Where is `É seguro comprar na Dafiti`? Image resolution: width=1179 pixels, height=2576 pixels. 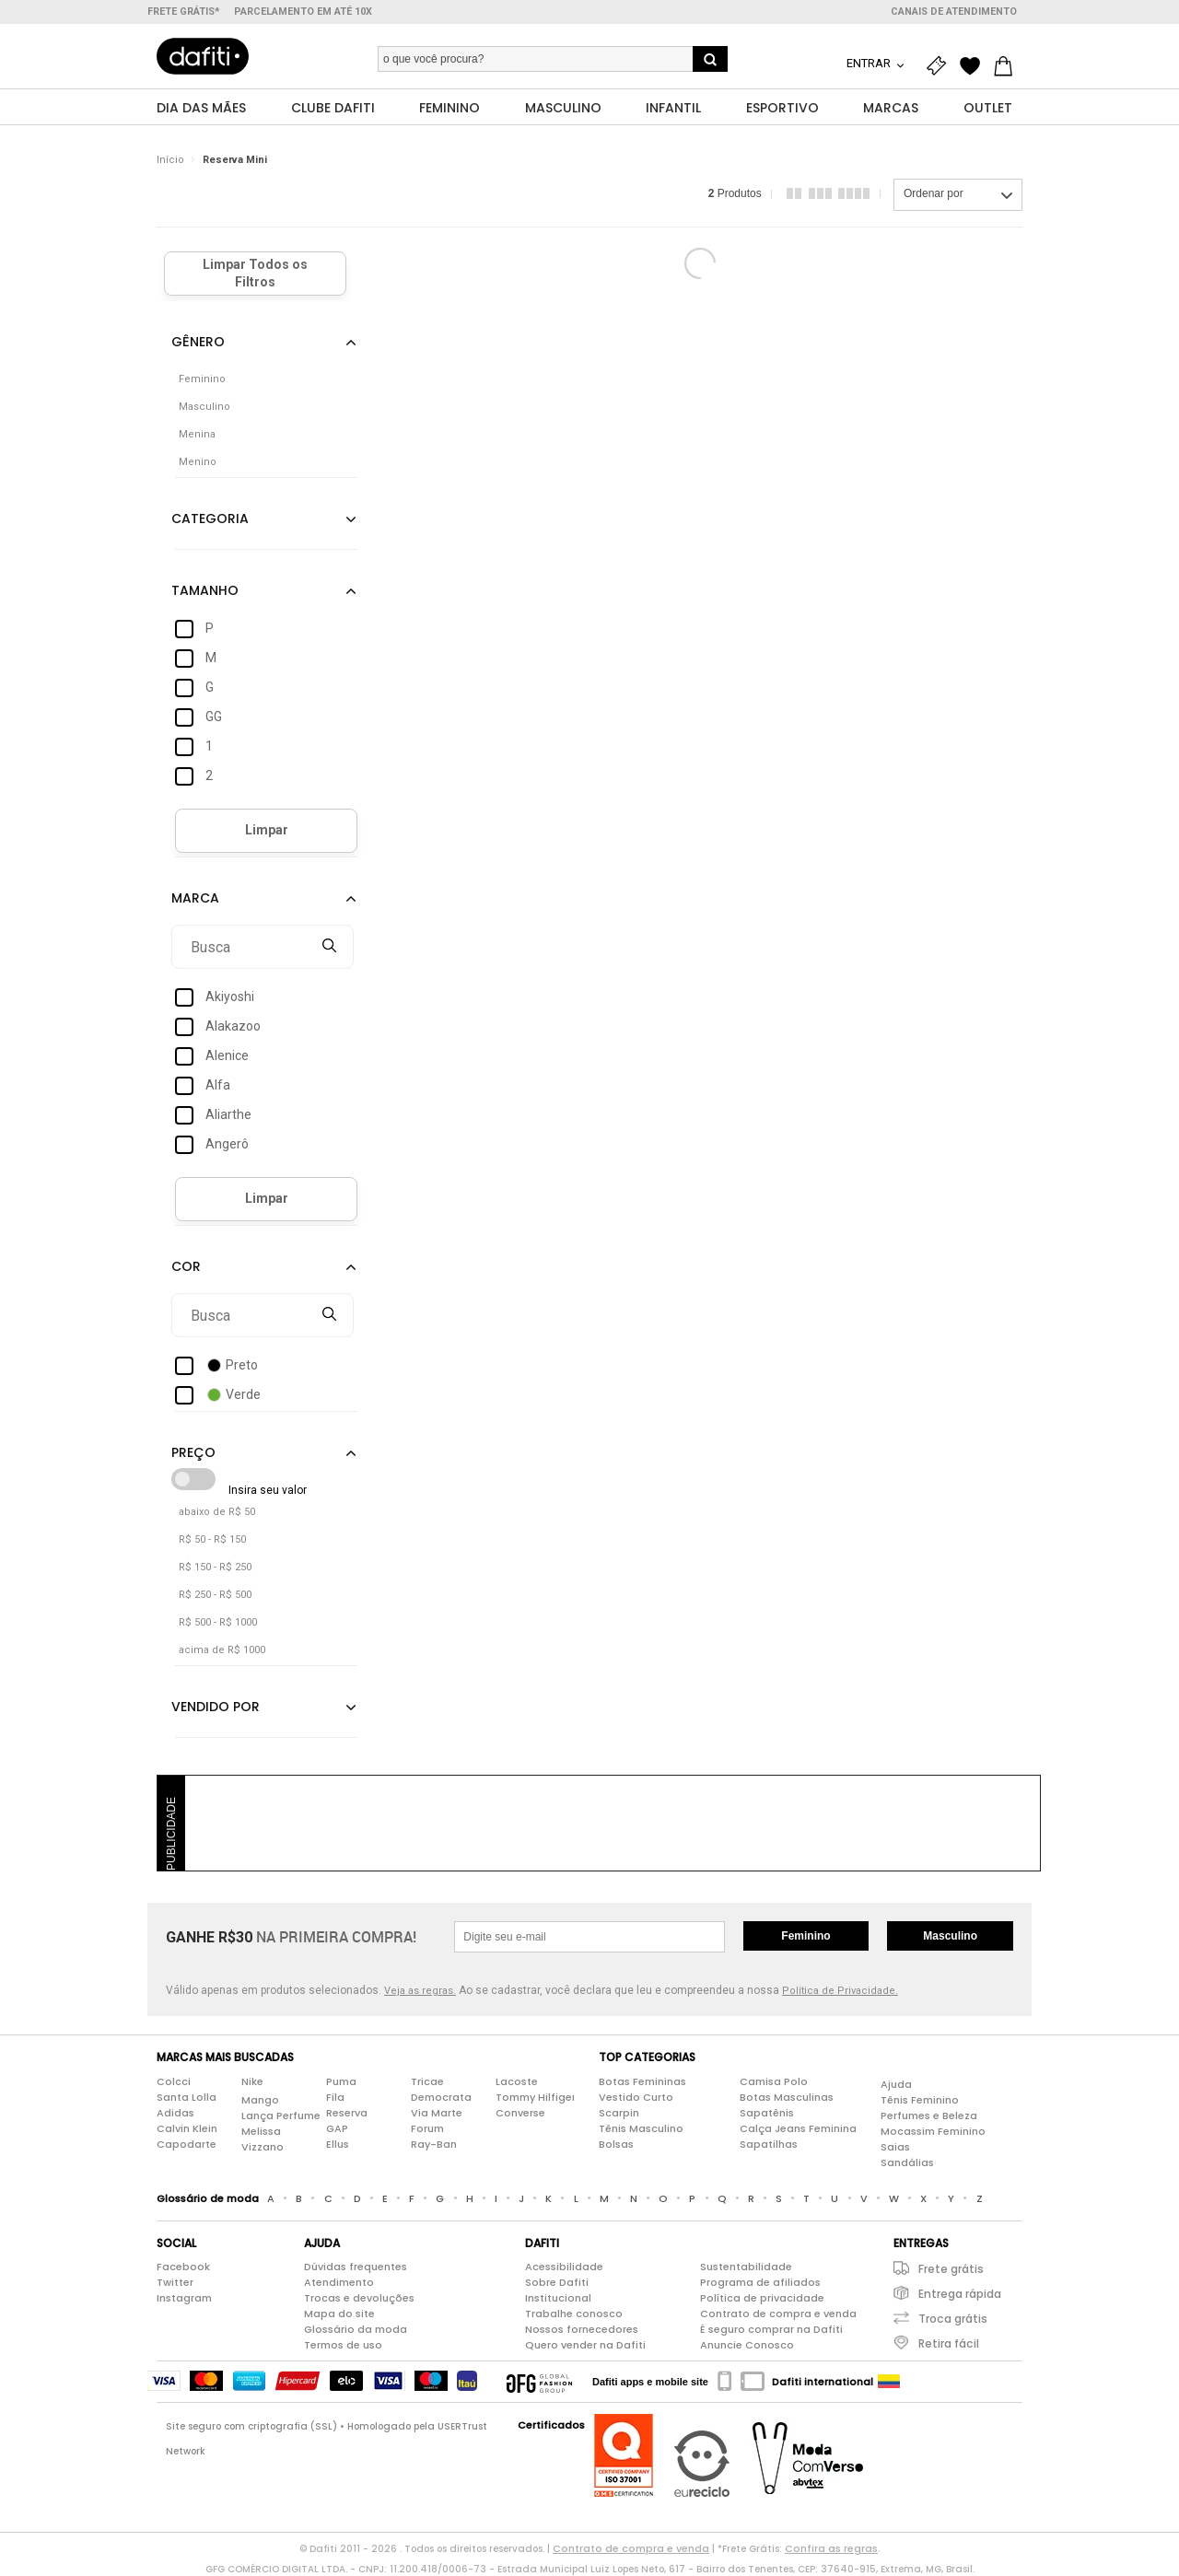
É seguro comprar na Dafiti is located at coordinates (771, 2330).